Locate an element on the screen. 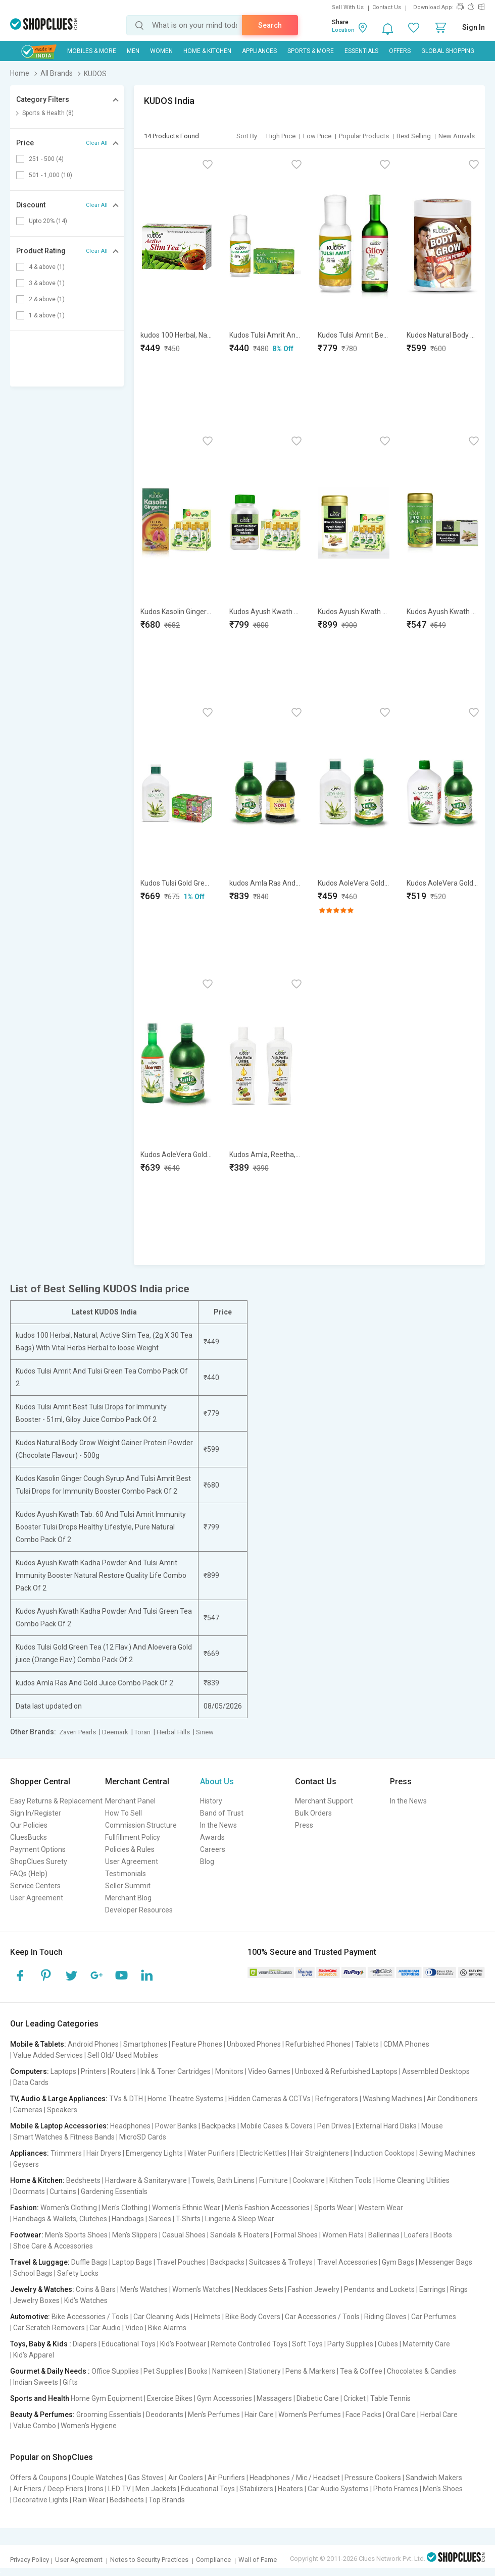 The width and height of the screenshot is (495, 2576). 4 & above (1) is located at coordinates (47, 266).